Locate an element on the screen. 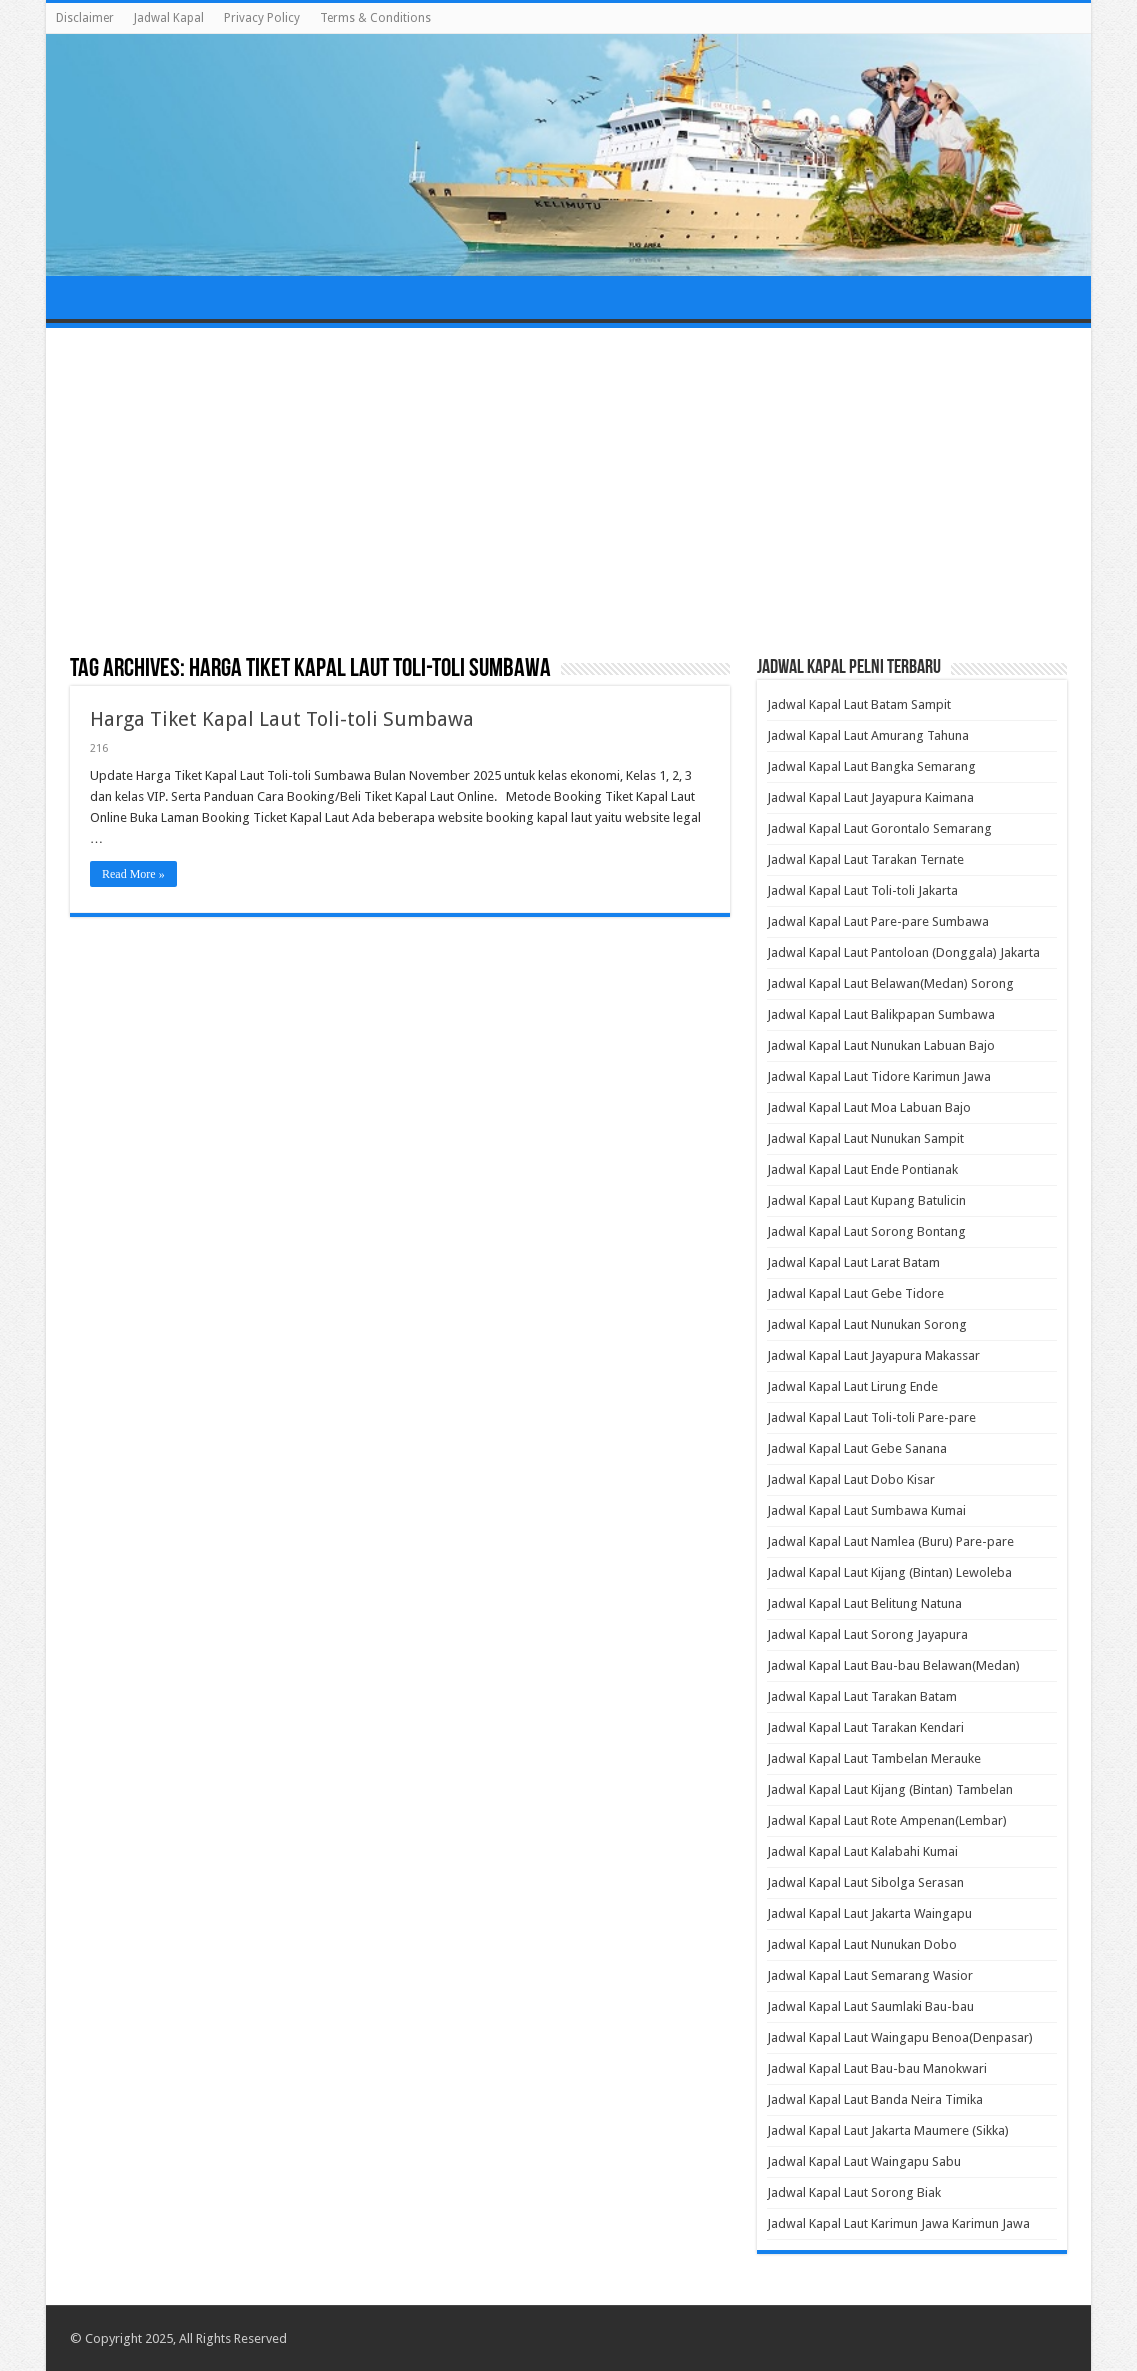  Jadwal Kapal Laut Nunukan Labuan Bajo is located at coordinates (881, 1045).